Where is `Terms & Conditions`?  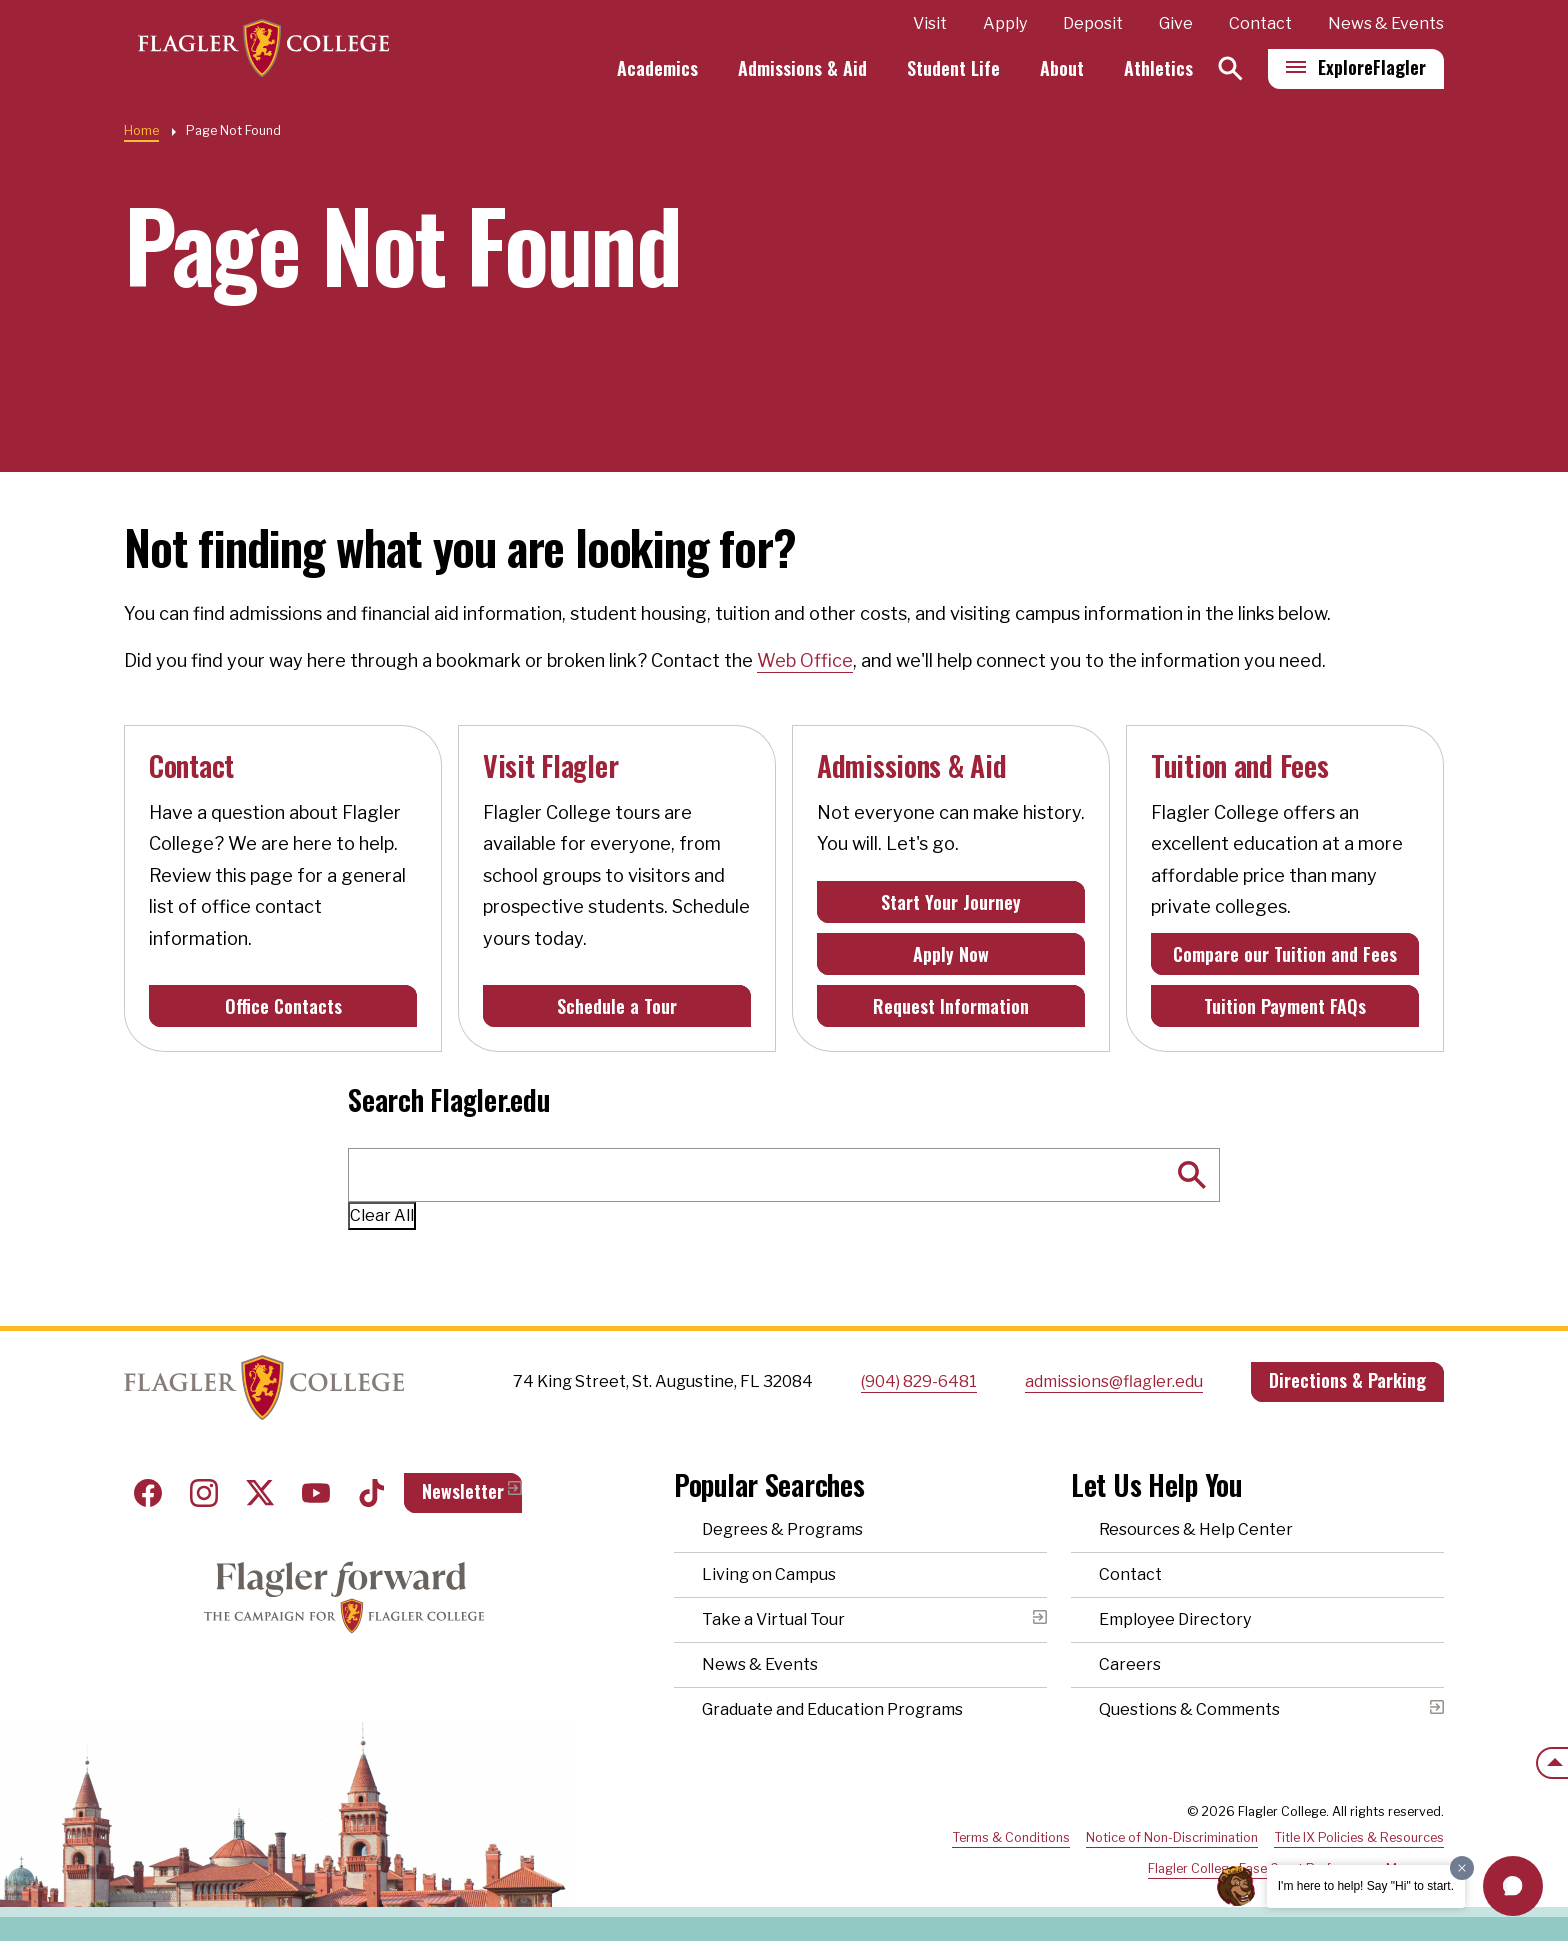 Terms & Conditions is located at coordinates (1011, 1837).